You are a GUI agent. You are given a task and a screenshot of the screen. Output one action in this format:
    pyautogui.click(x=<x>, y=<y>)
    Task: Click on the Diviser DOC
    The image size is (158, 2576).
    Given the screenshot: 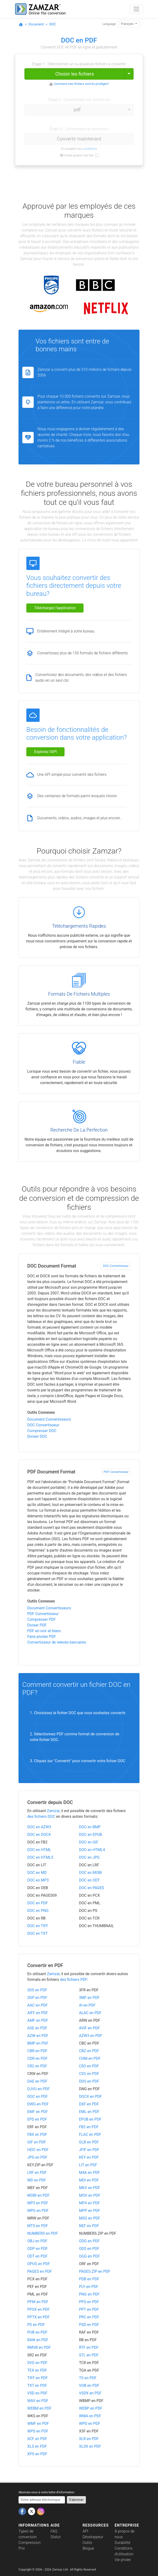 What is the action you would take?
    pyautogui.click(x=37, y=1436)
    